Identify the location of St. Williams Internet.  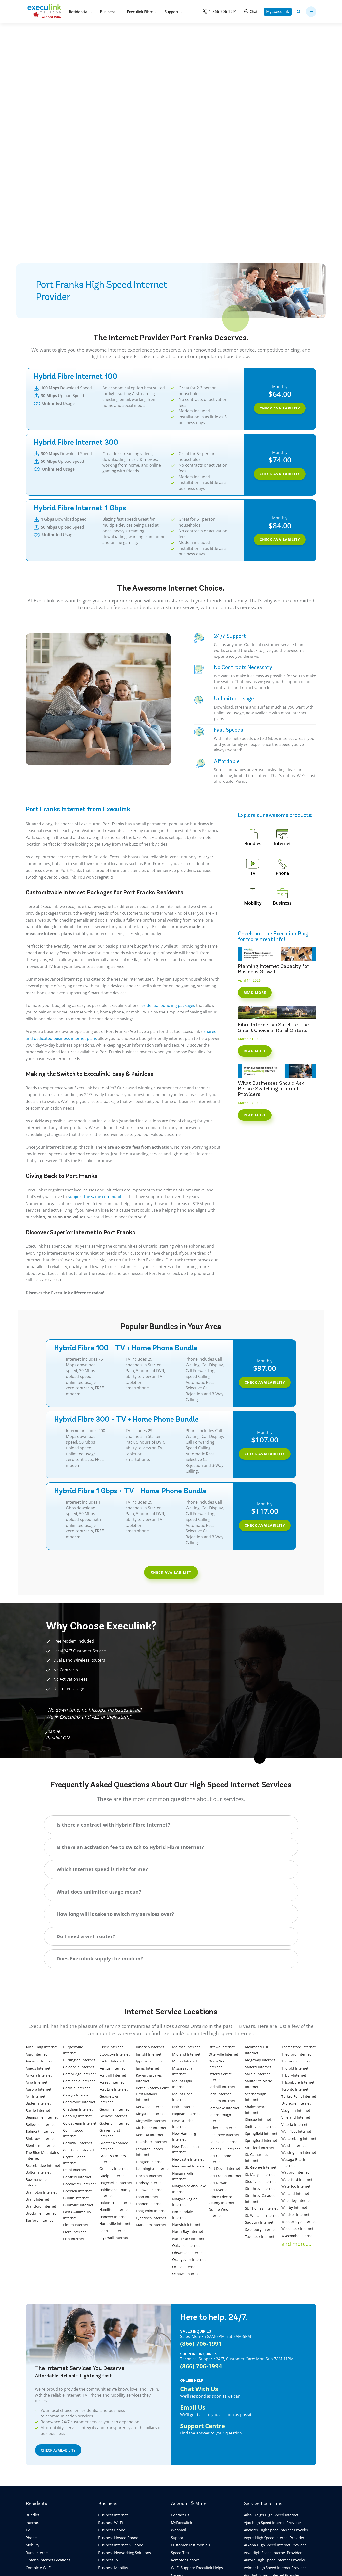
(262, 2002).